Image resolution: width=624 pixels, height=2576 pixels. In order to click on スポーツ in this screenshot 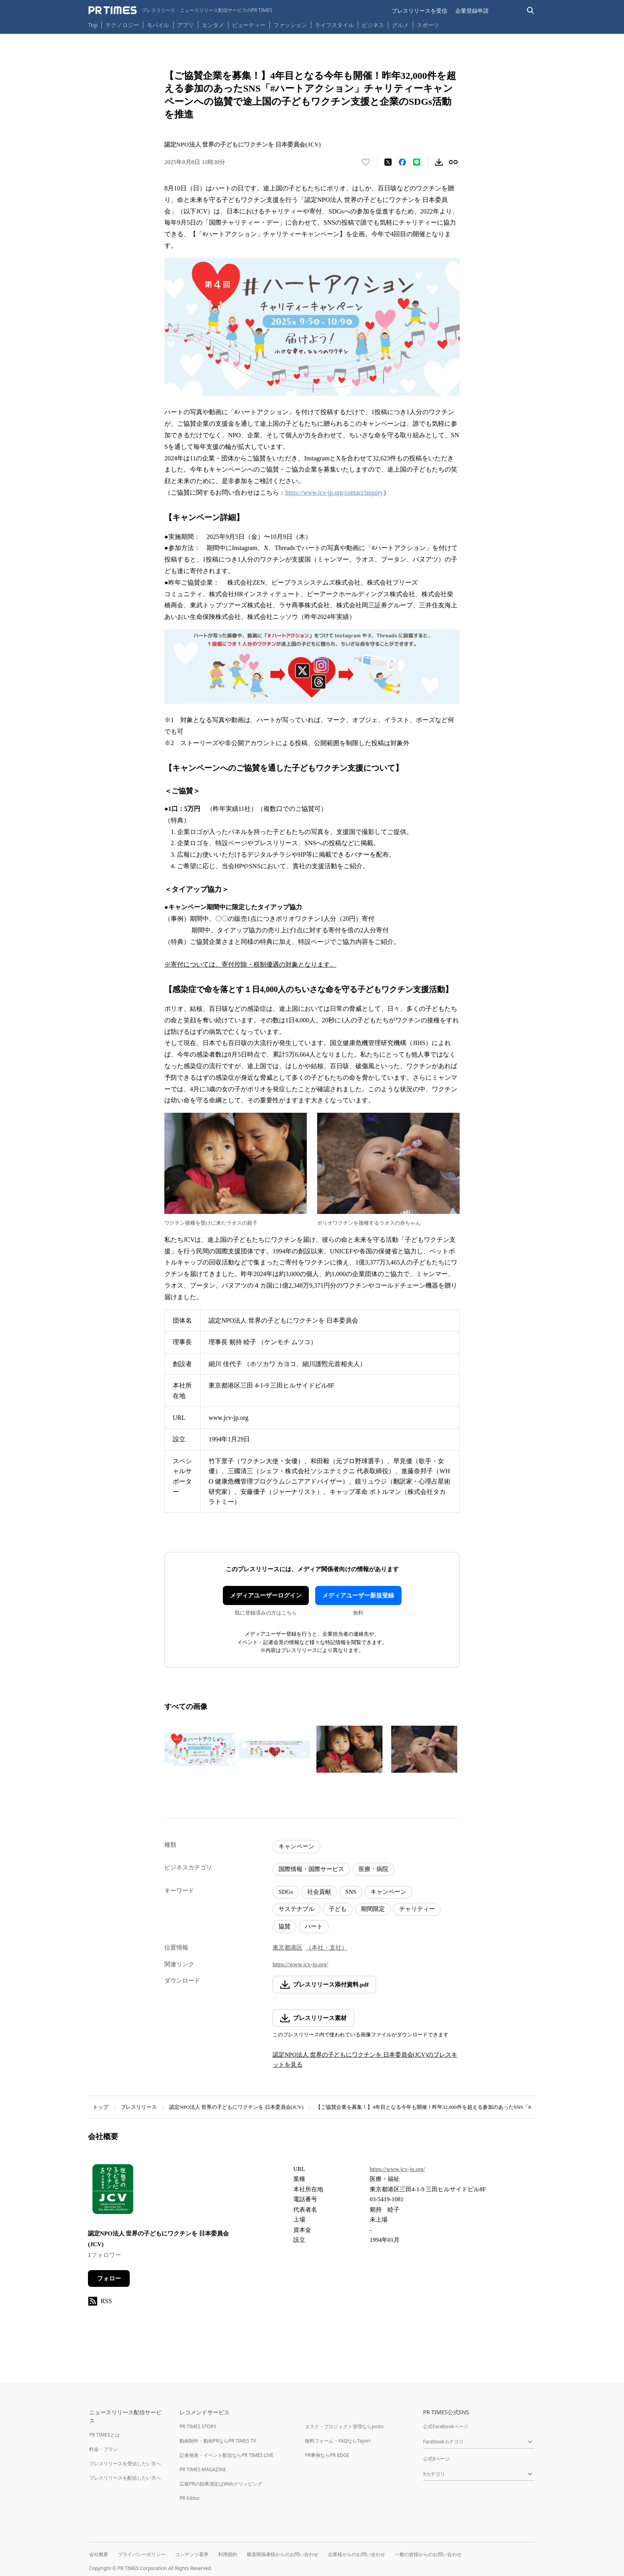, I will do `click(428, 25)`.